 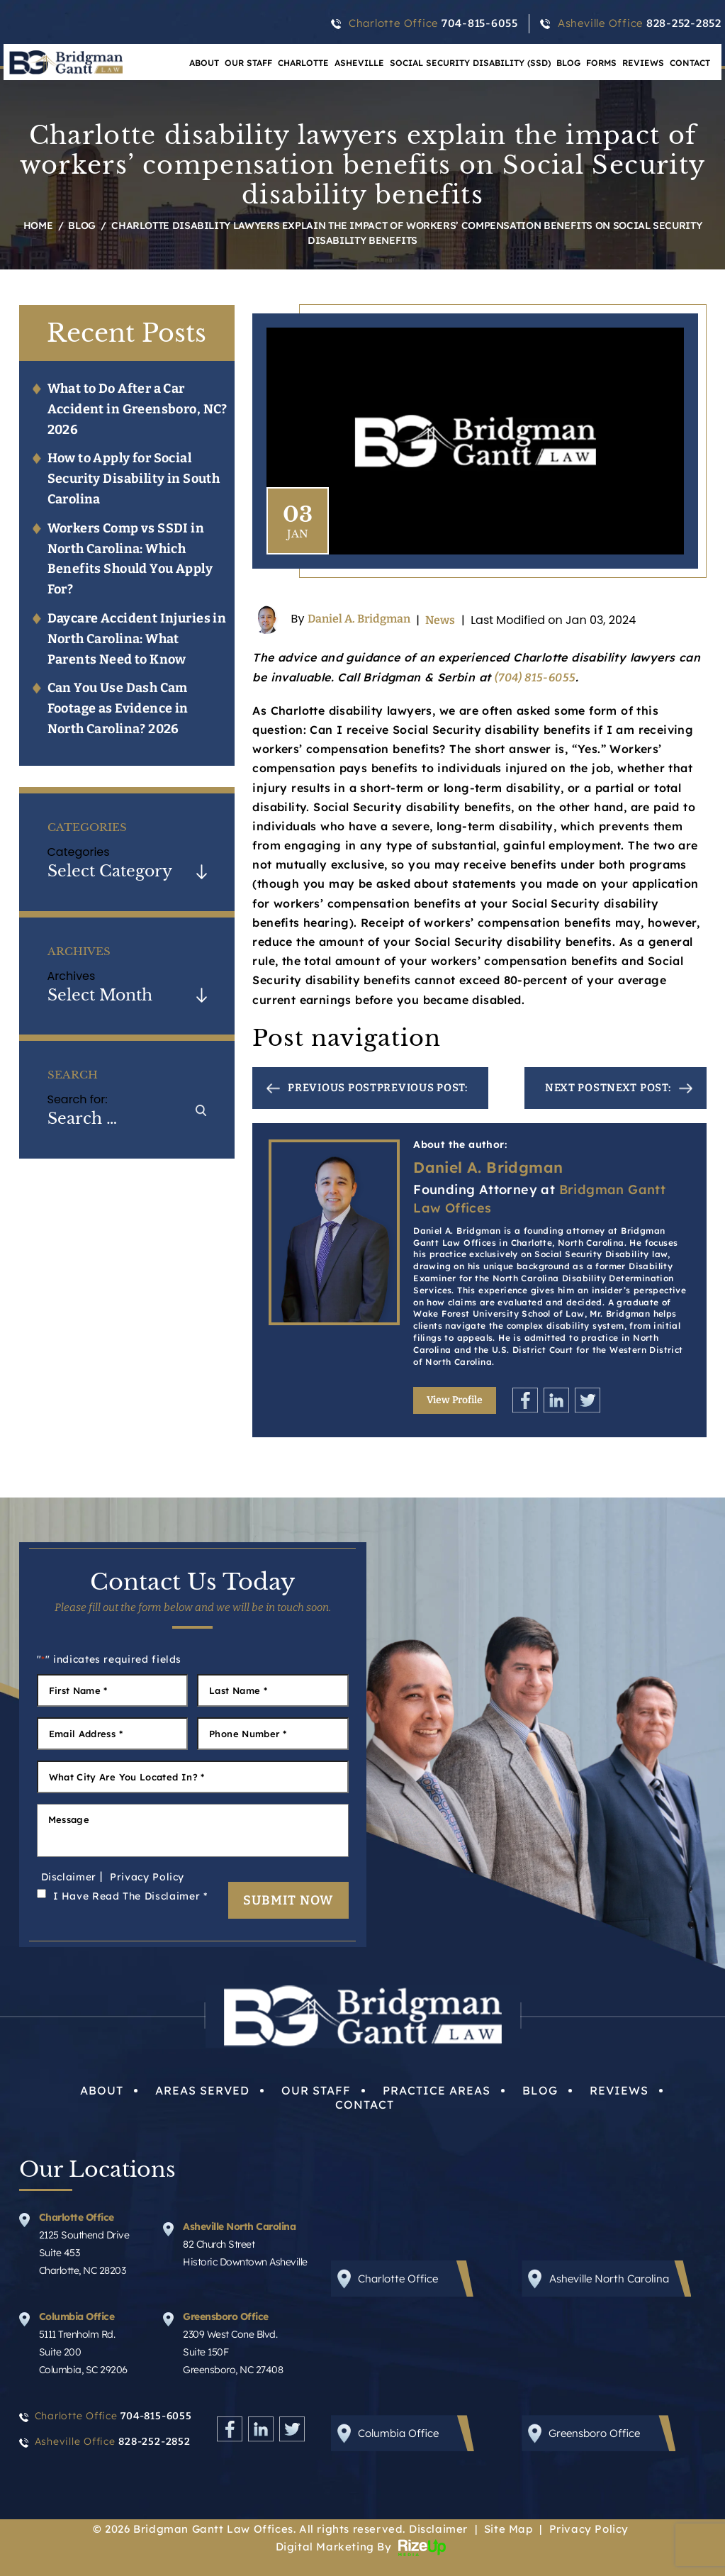 I want to click on Blog, so click(x=568, y=62).